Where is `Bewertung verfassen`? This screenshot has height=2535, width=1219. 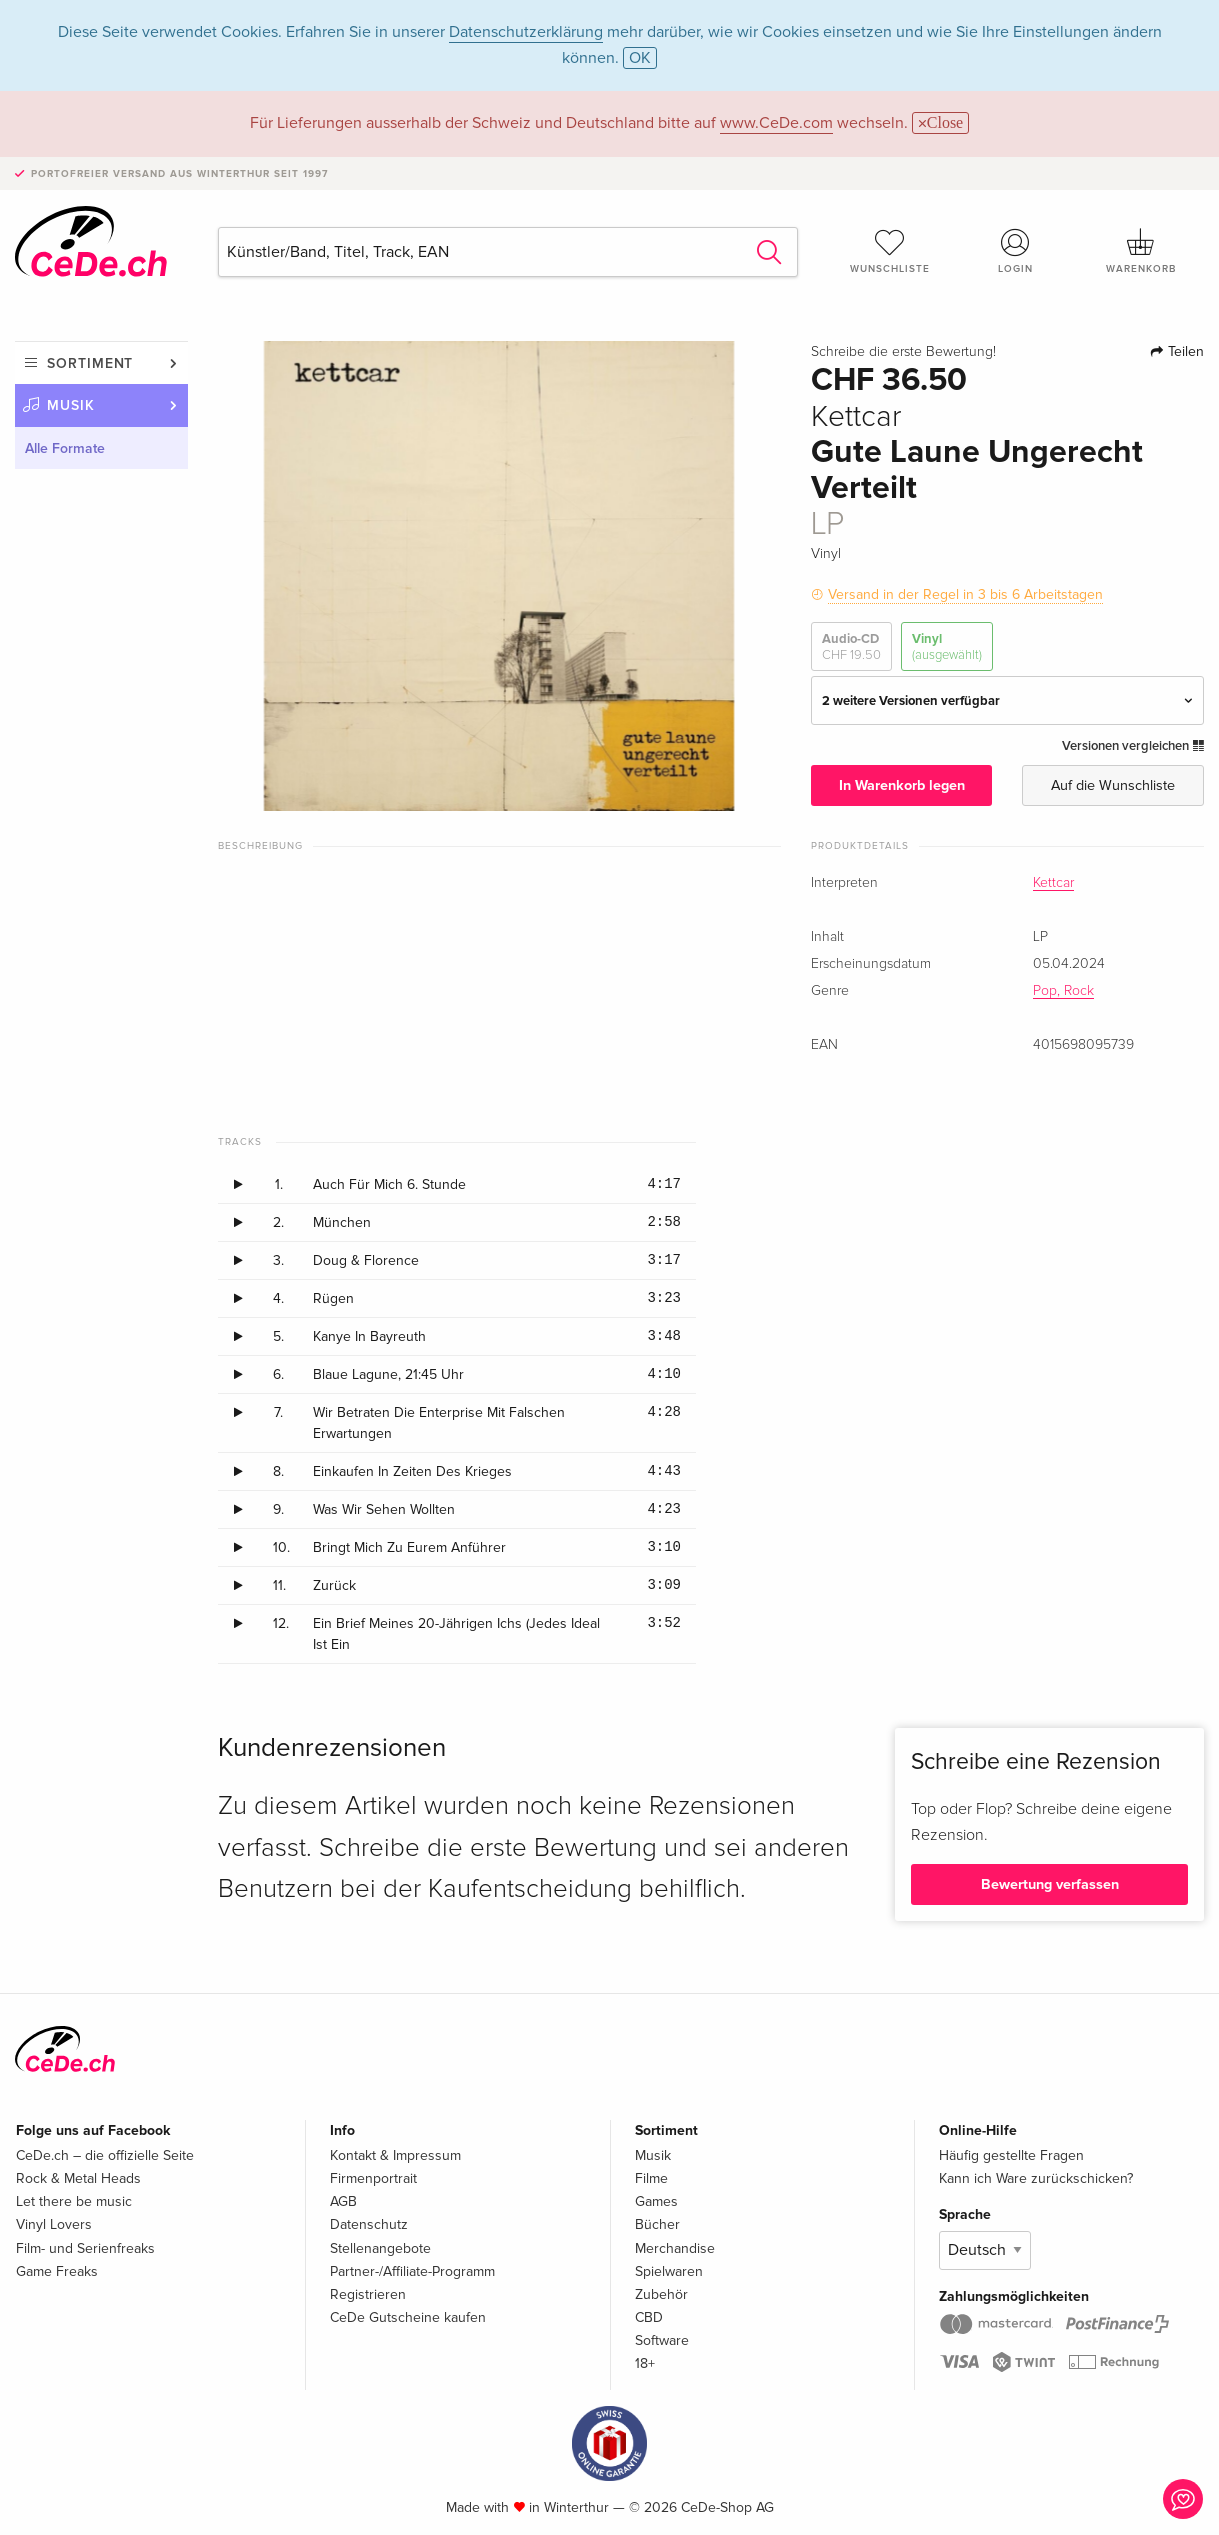 Bewertung verfassen is located at coordinates (1050, 1884).